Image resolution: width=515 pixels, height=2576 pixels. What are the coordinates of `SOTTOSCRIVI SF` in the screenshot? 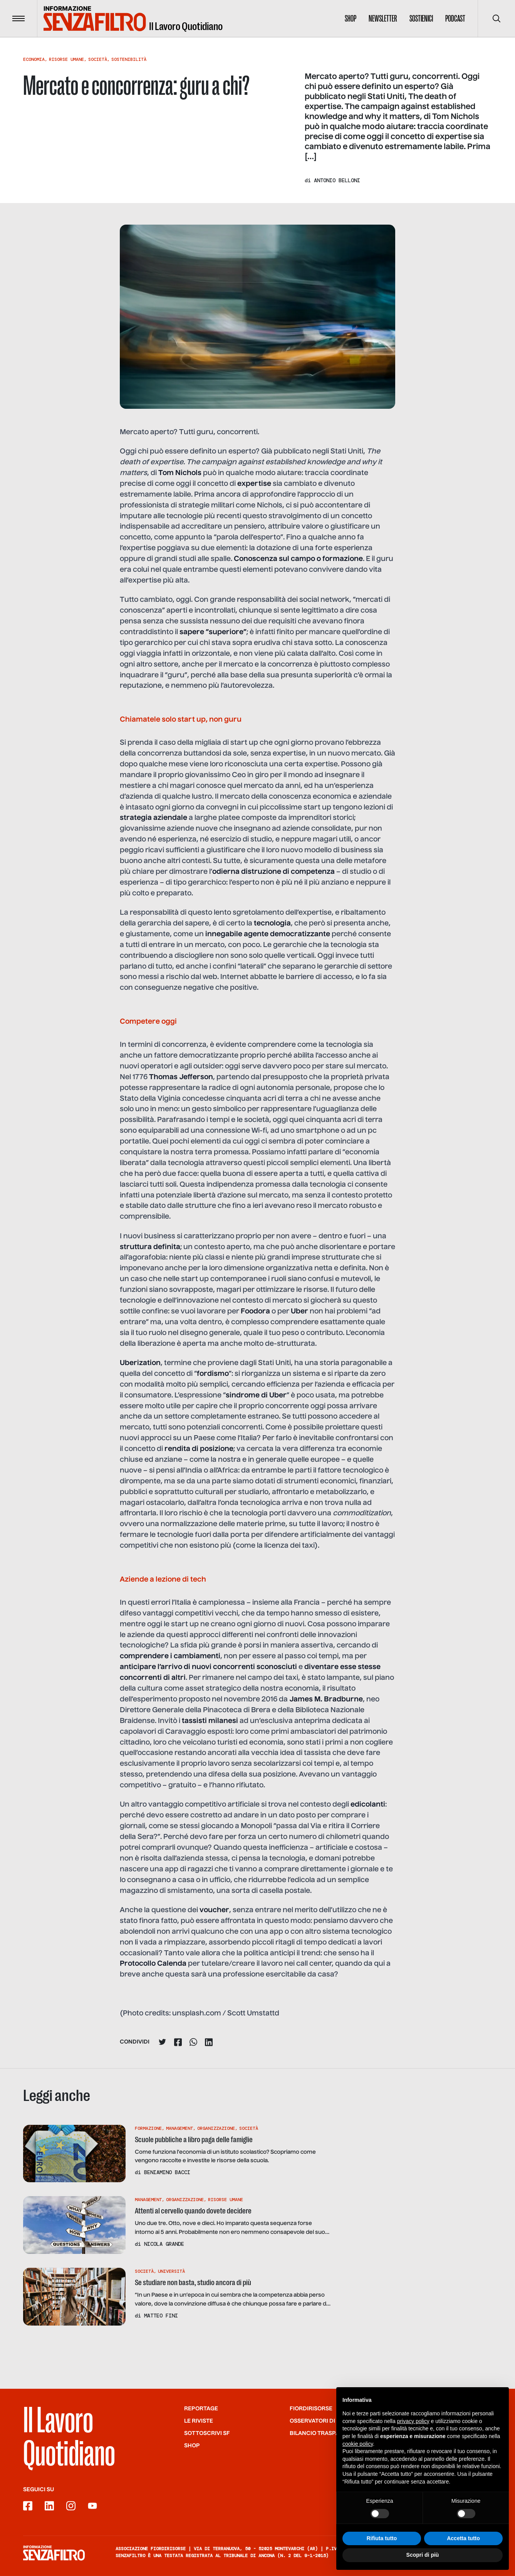 It's located at (207, 2433).